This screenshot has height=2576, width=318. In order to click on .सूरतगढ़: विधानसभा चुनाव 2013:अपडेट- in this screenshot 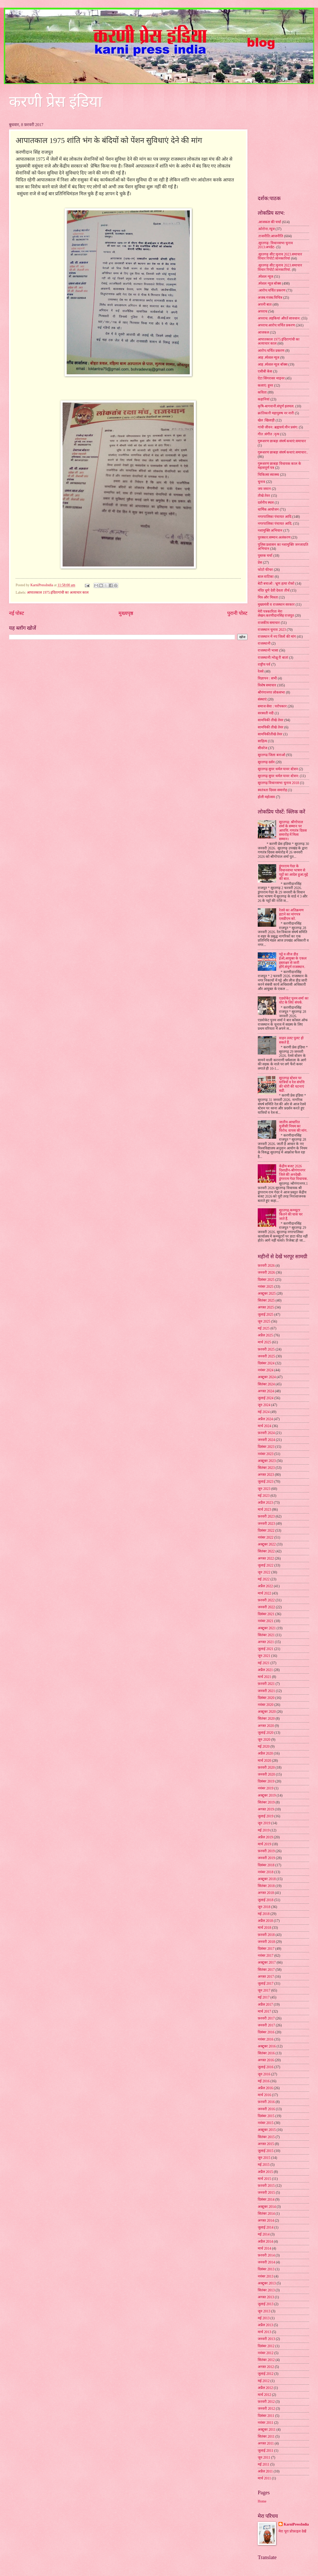, I will do `click(275, 245)`.